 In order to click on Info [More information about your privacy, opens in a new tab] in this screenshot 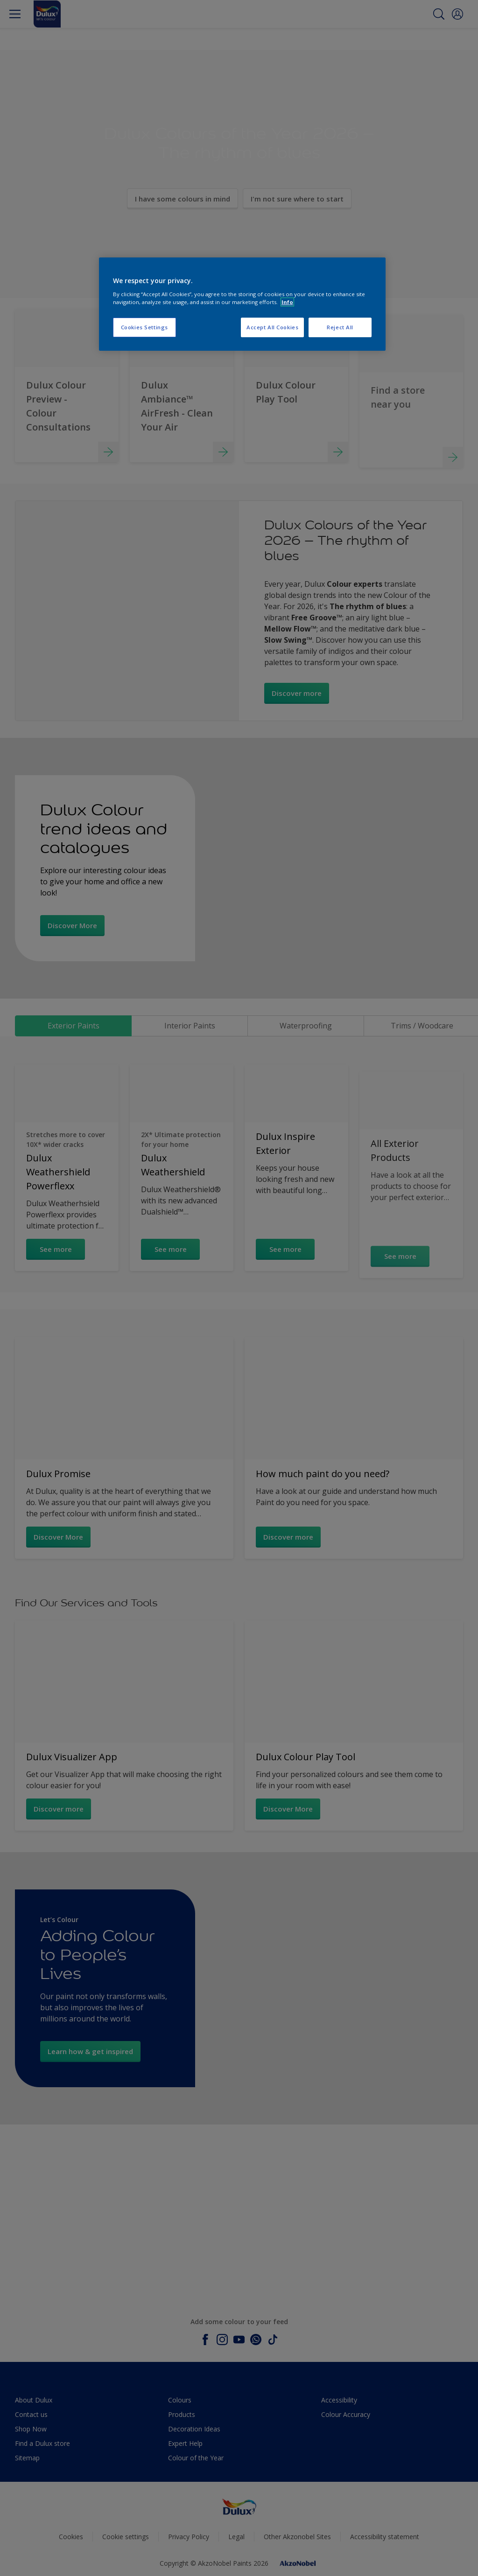, I will do `click(287, 302)`.